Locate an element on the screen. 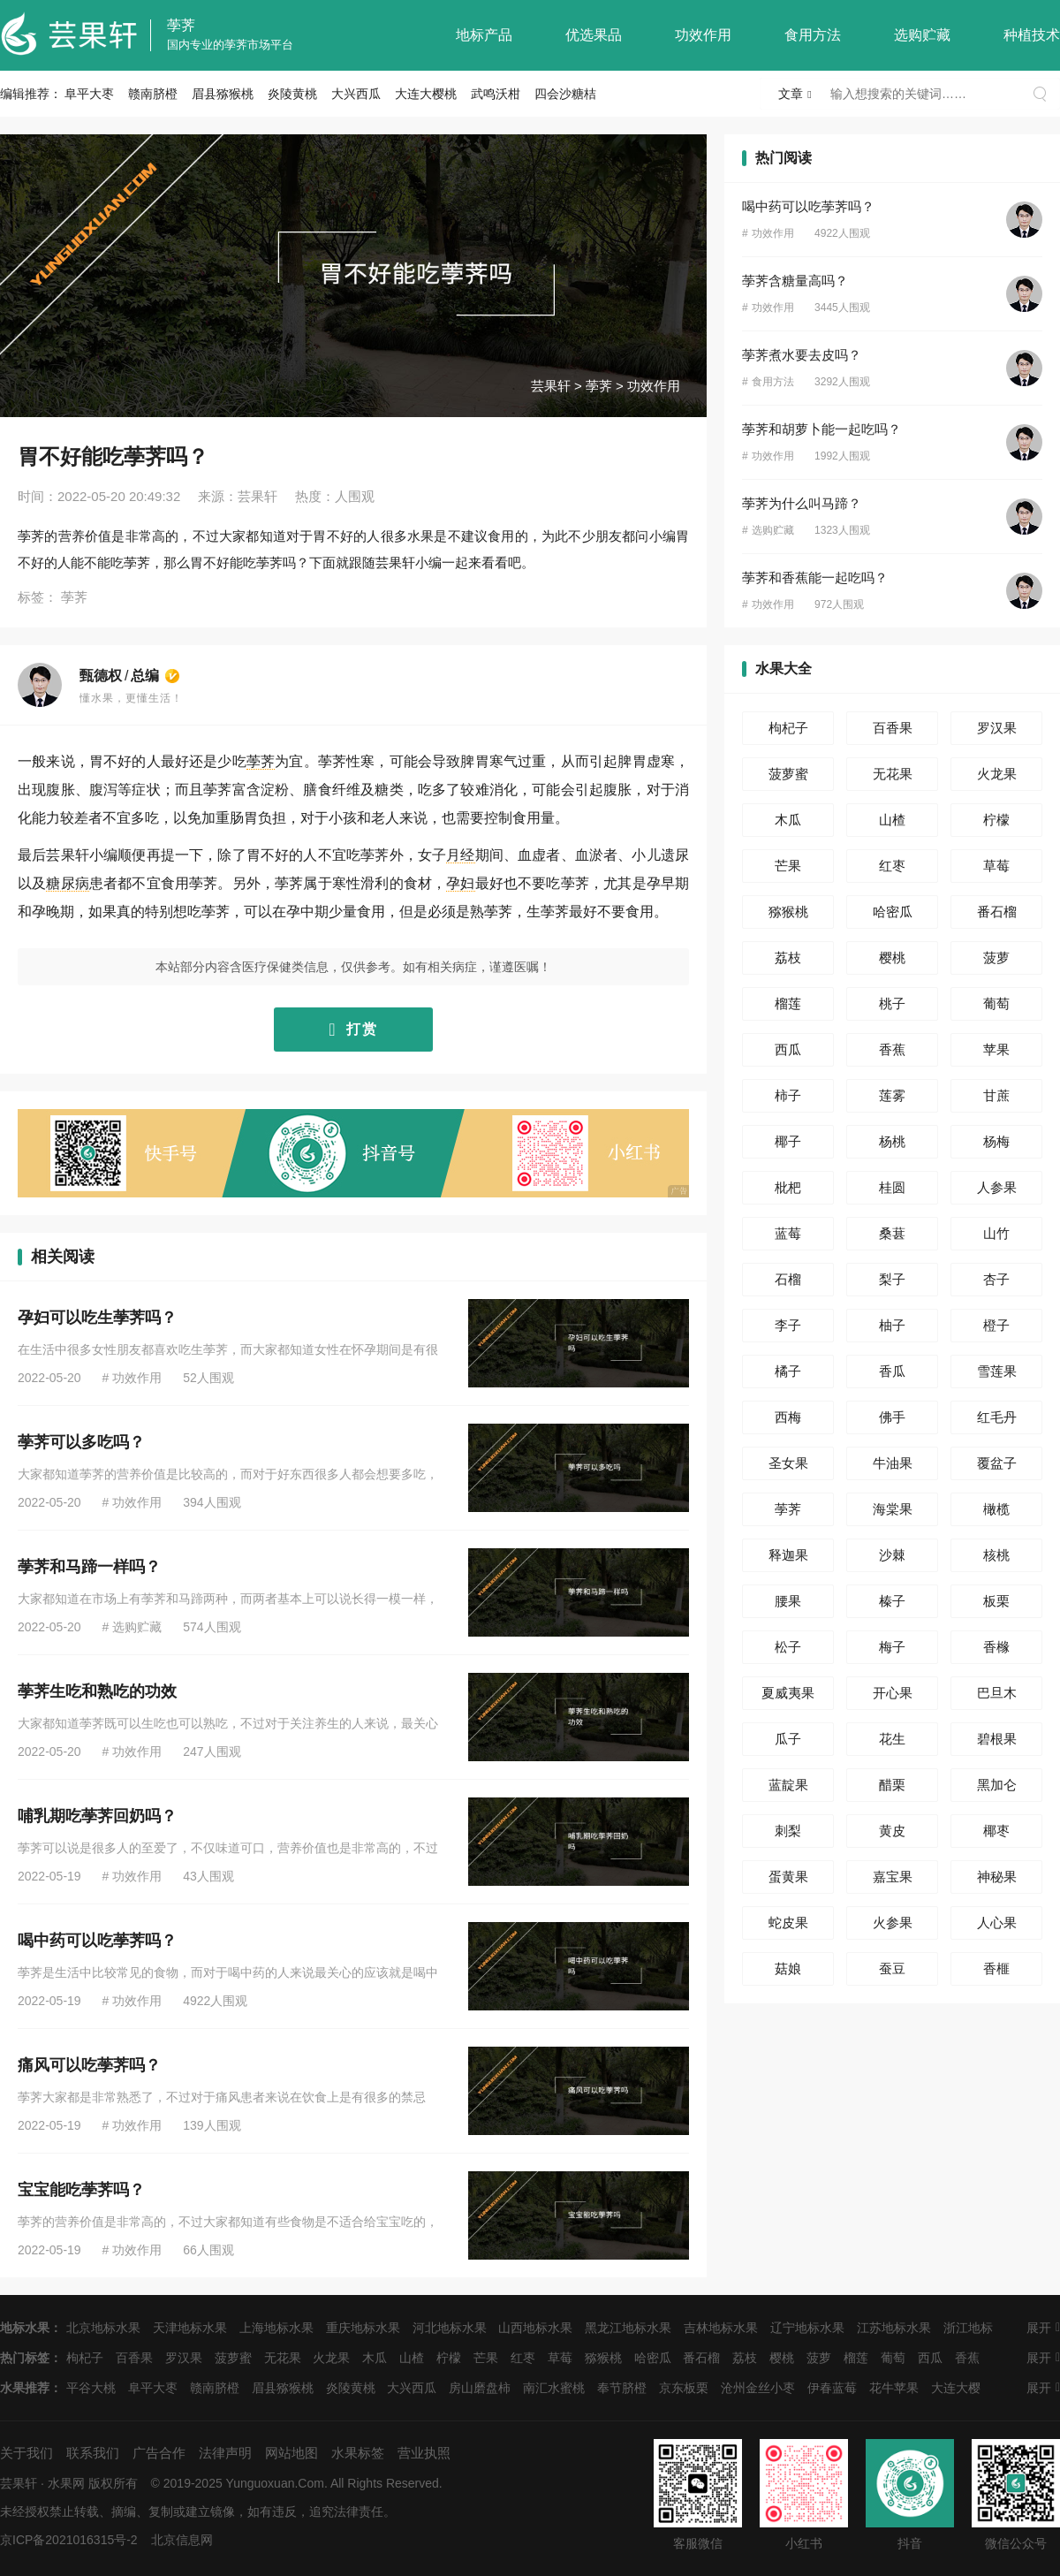 This screenshot has width=1060, height=2576. 山西地标水果 is located at coordinates (535, 2328).